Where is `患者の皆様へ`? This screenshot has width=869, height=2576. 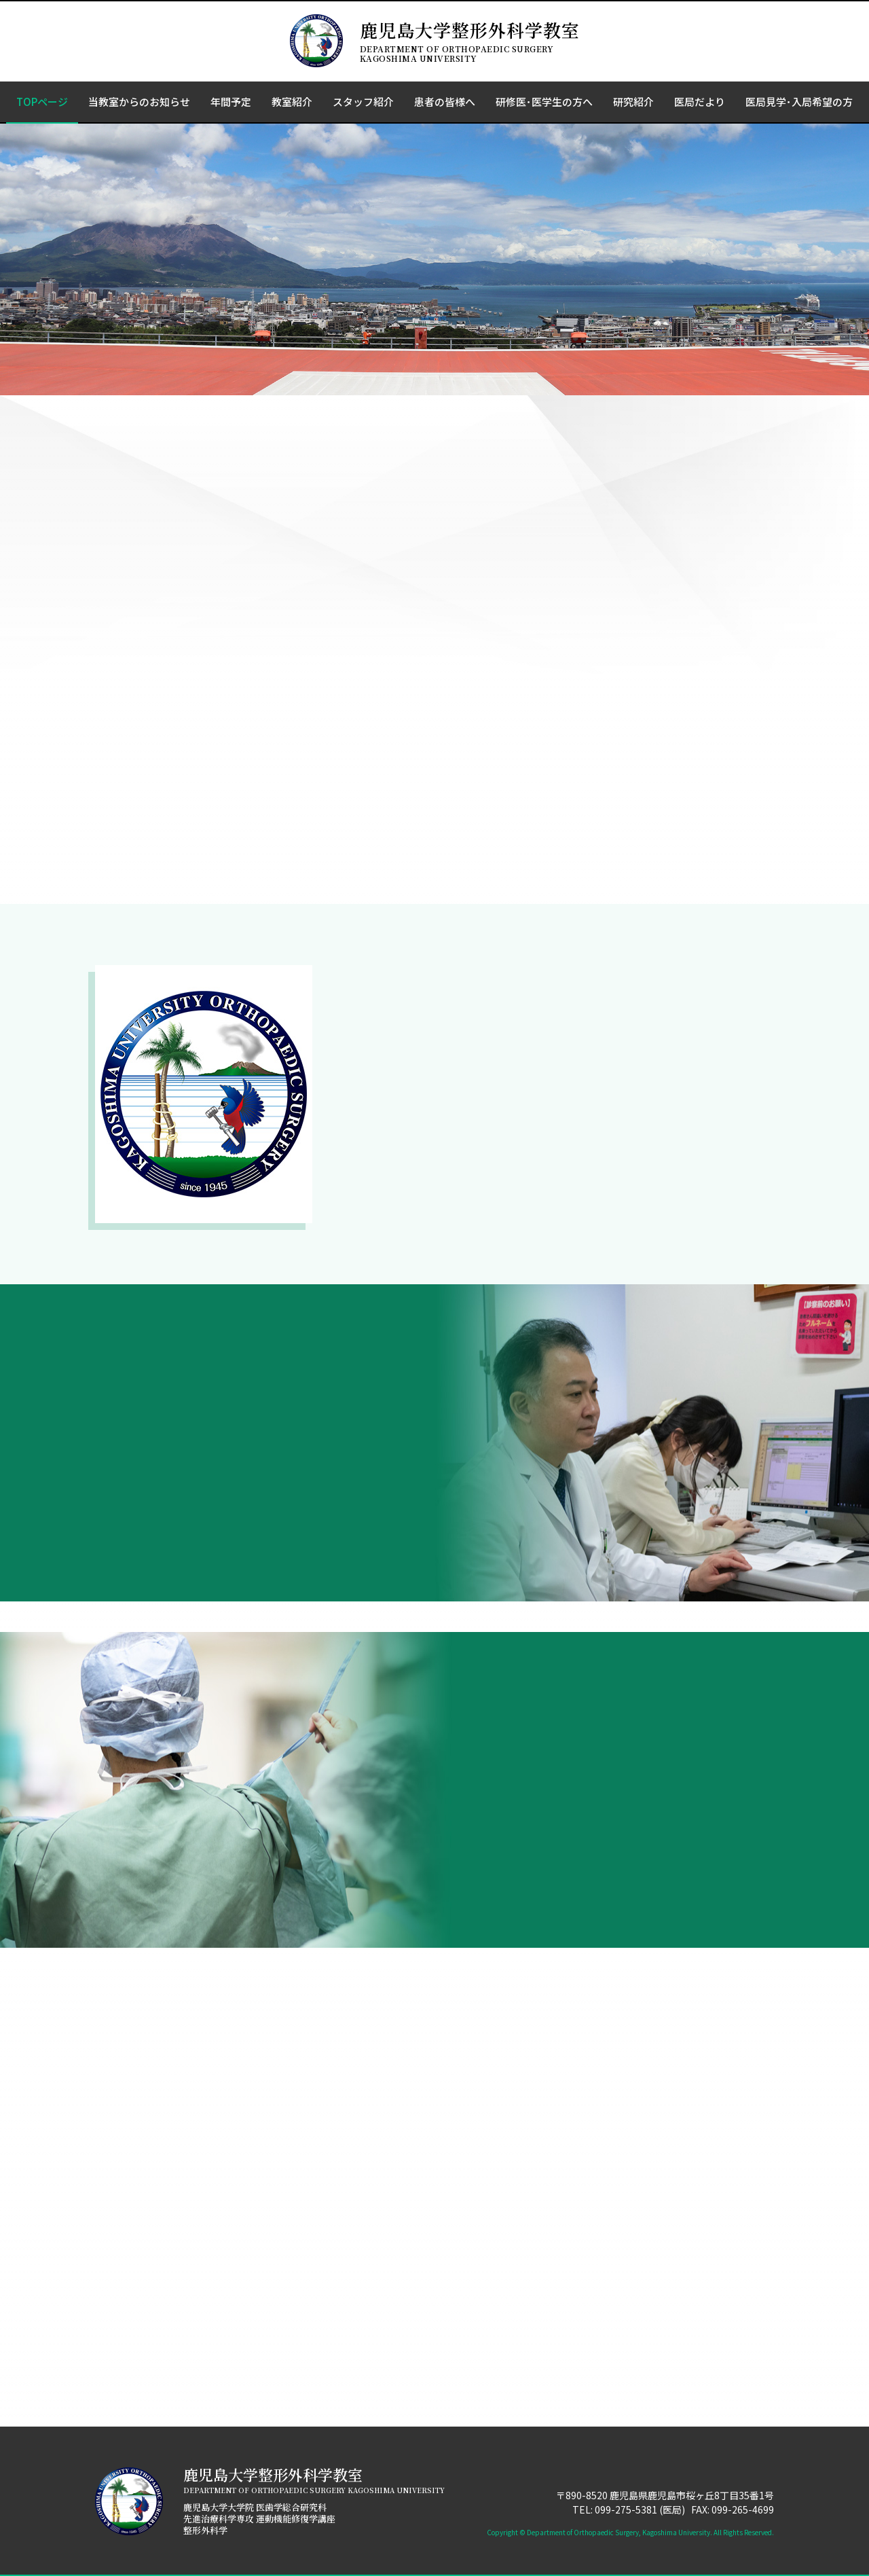
患者の皆様へ is located at coordinates (444, 101).